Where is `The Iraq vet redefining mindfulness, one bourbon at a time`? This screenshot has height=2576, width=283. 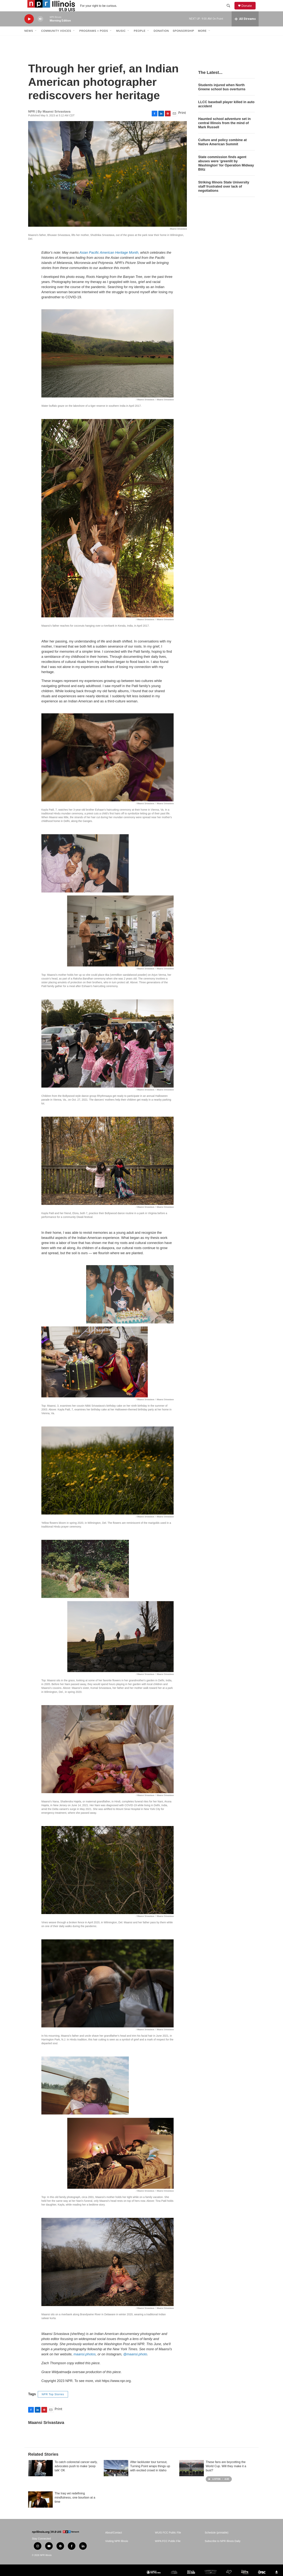
The Iraq vet redefining mindfulness, one bourbon at a time is located at coordinates (75, 2506).